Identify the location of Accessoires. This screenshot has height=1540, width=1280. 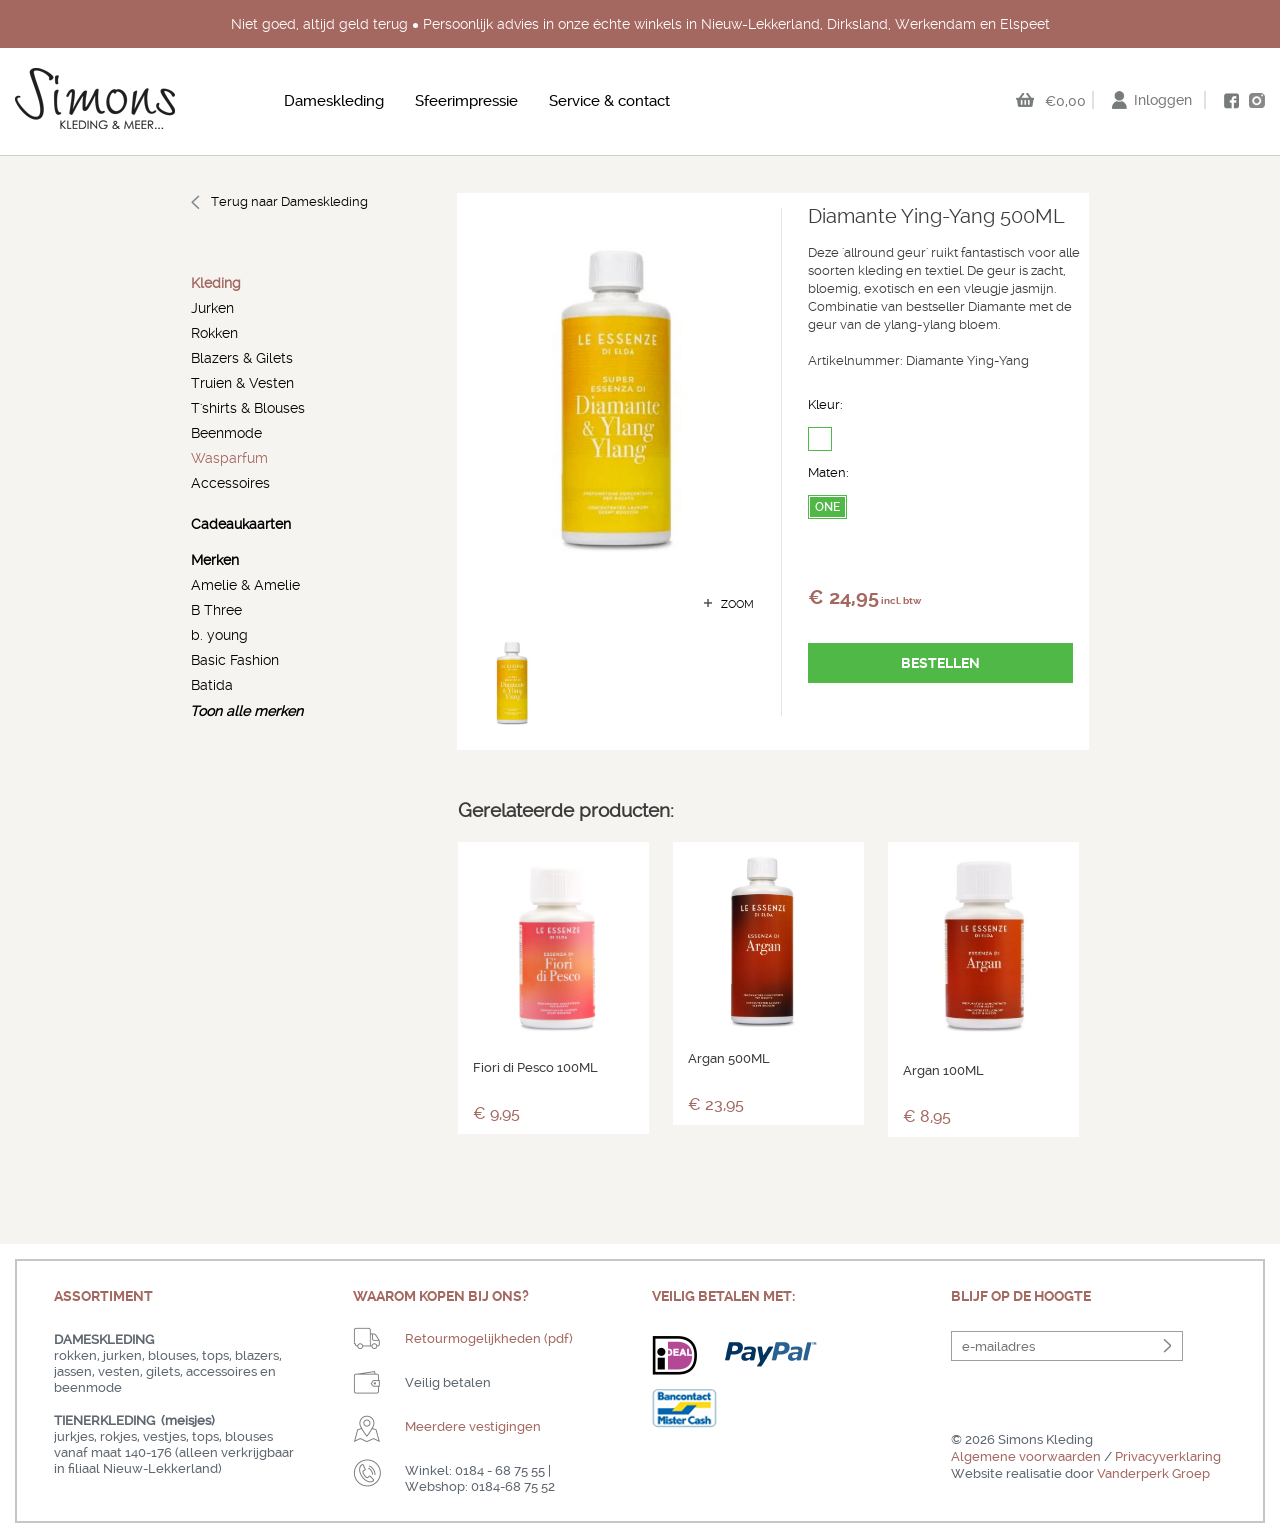
(230, 483).